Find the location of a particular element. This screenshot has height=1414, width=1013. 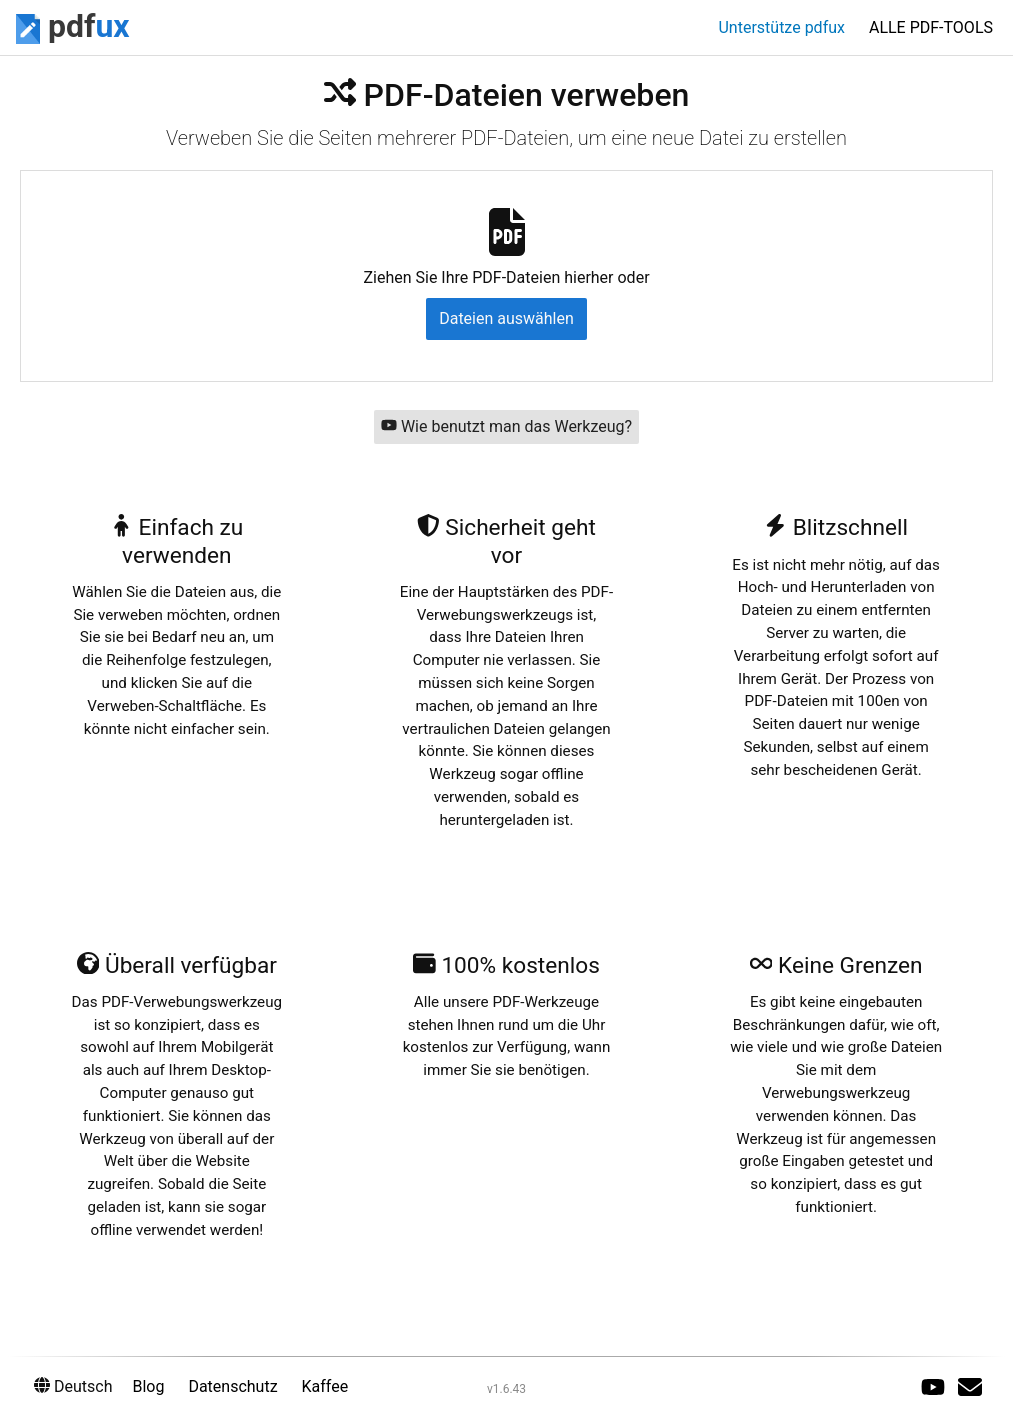

Wie benutzt man das Werkzeug? is located at coordinates (506, 426).